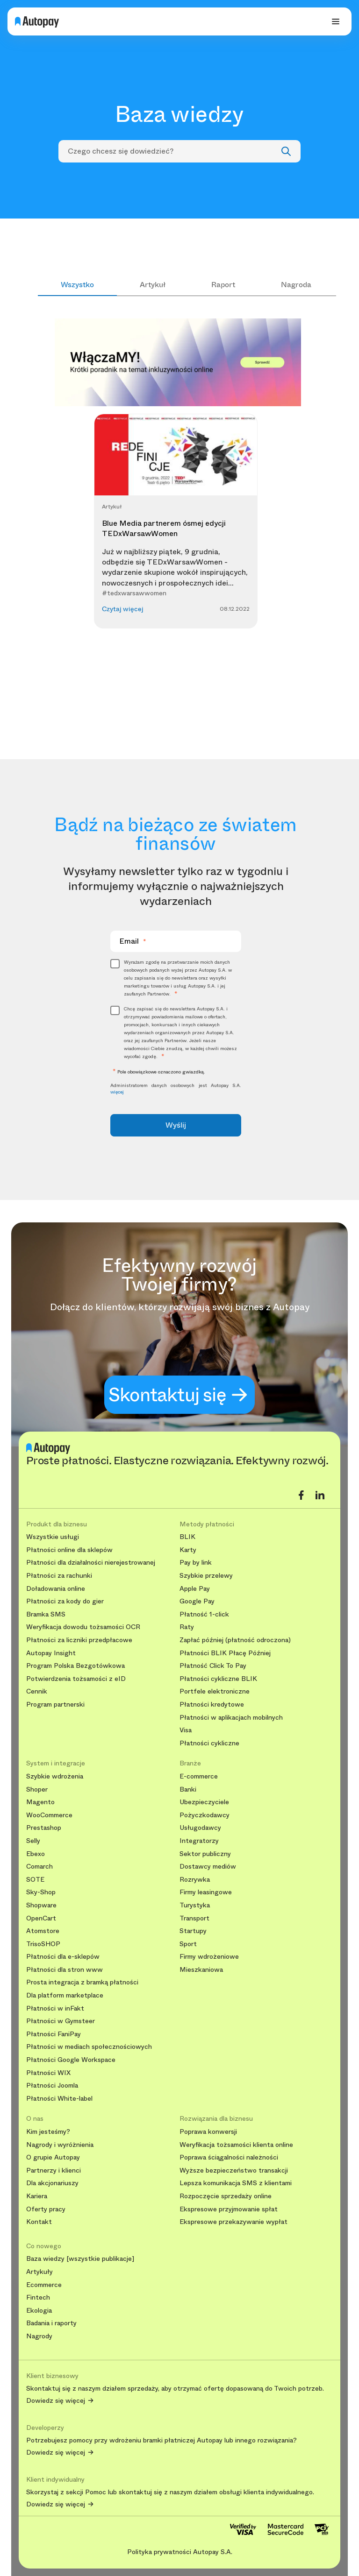 The height and width of the screenshot is (2576, 359). I want to click on Banki, so click(188, 1789).